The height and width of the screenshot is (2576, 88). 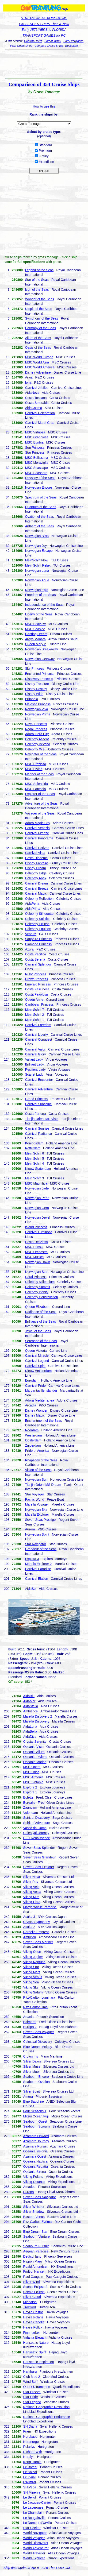 I want to click on Carnival Valor, so click(x=35, y=1049).